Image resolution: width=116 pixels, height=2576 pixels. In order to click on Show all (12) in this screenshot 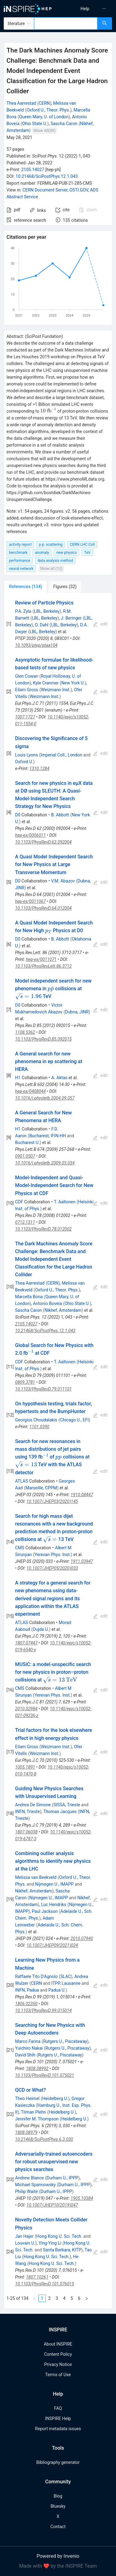, I will do `click(51, 568)`.